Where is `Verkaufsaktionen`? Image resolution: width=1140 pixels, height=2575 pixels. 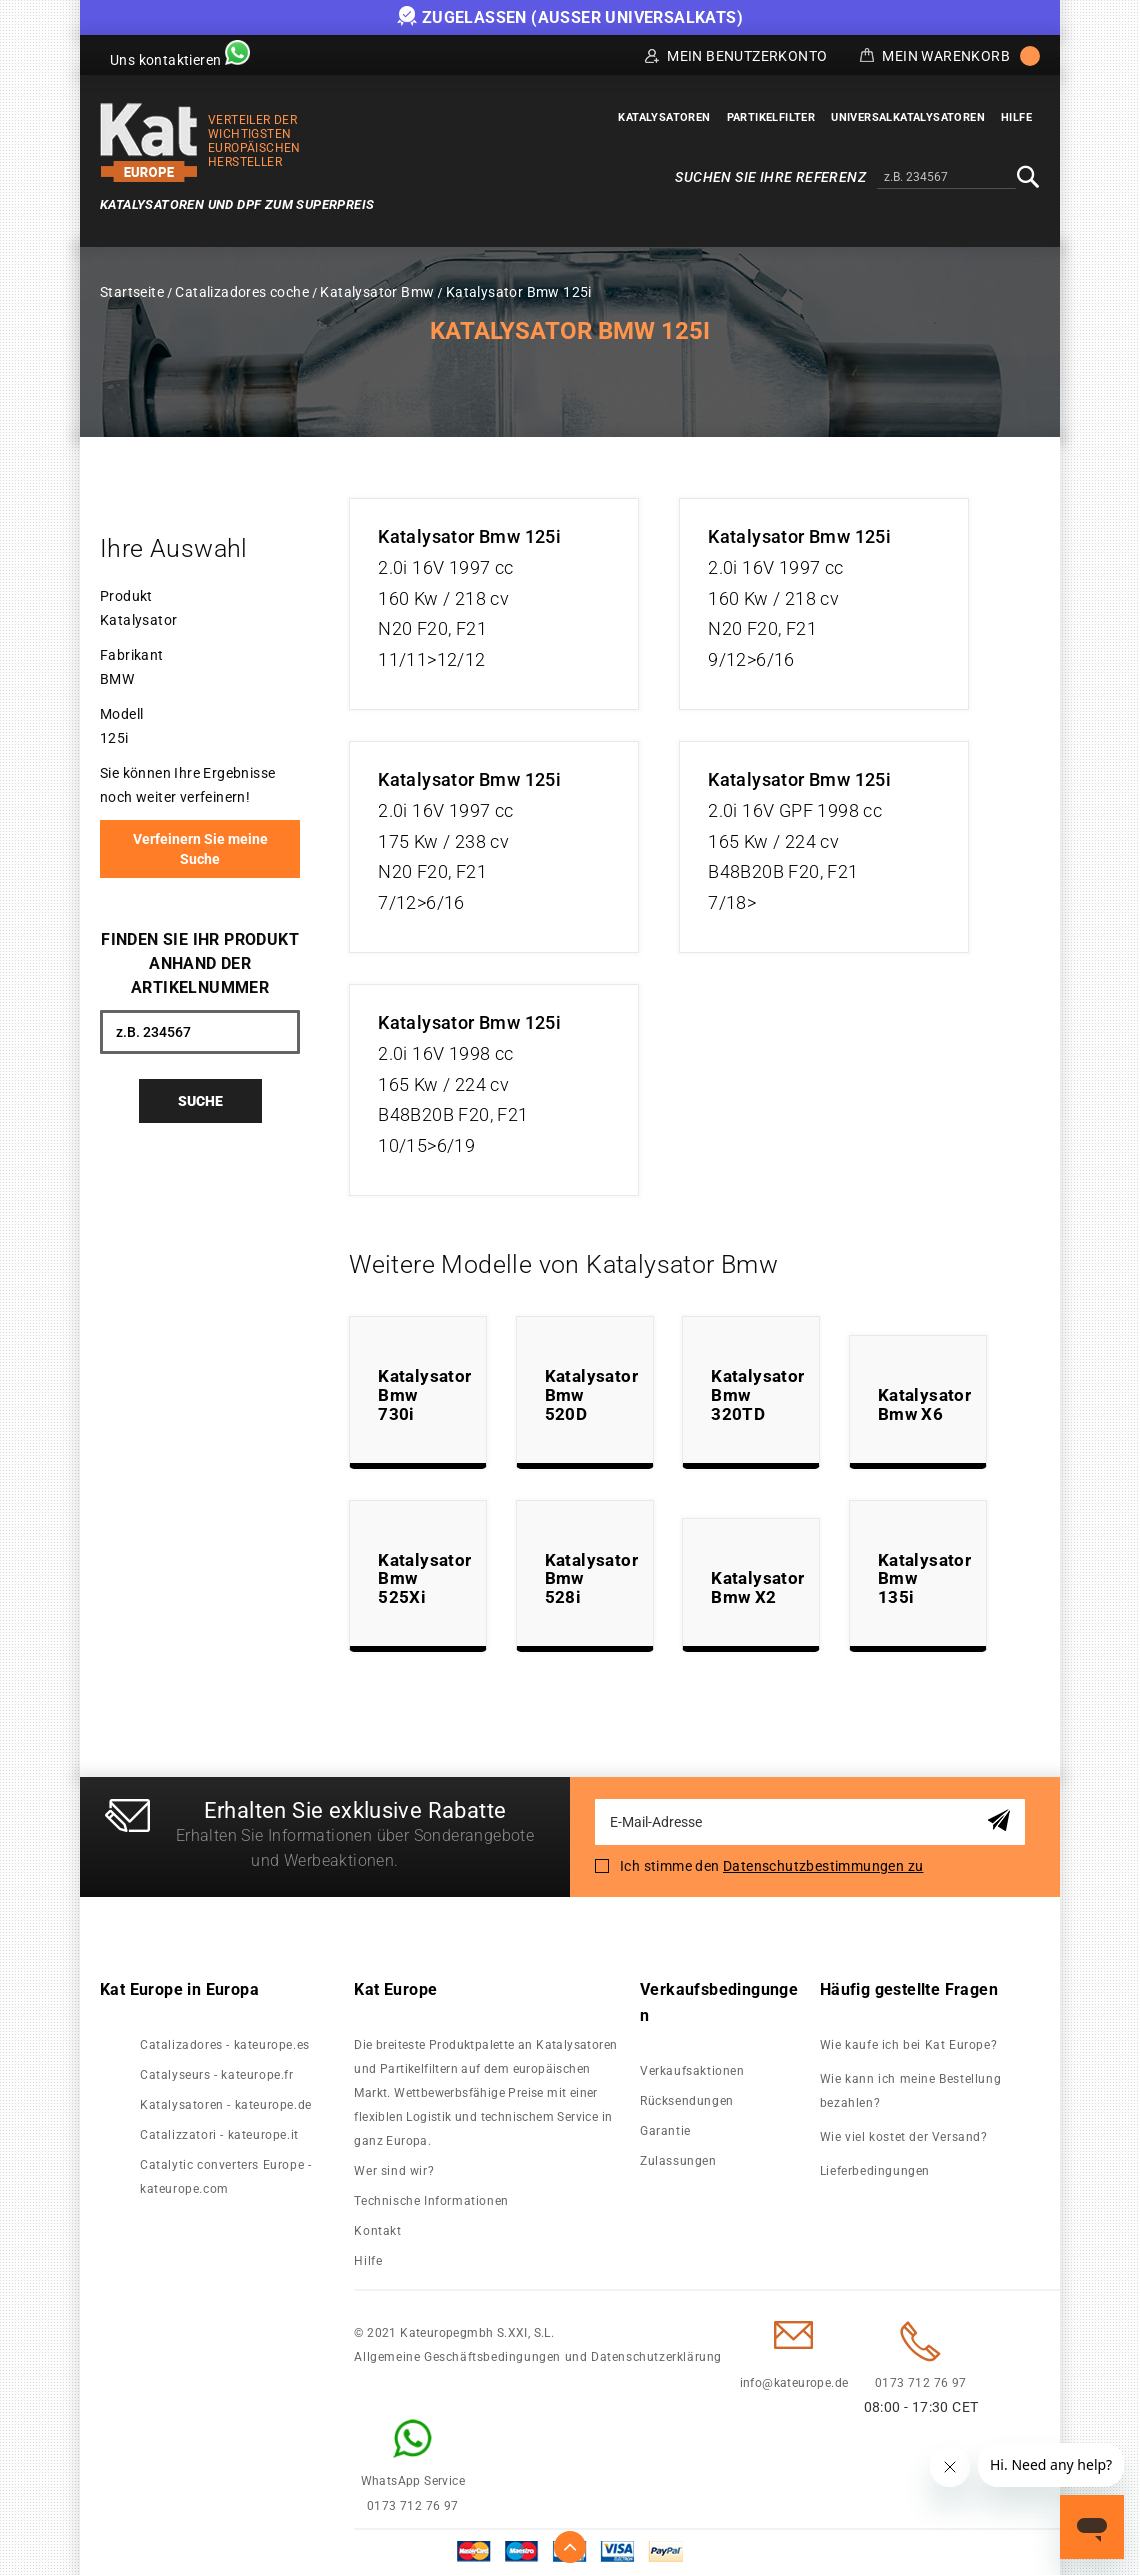
Verkaufsaktionen is located at coordinates (692, 2071).